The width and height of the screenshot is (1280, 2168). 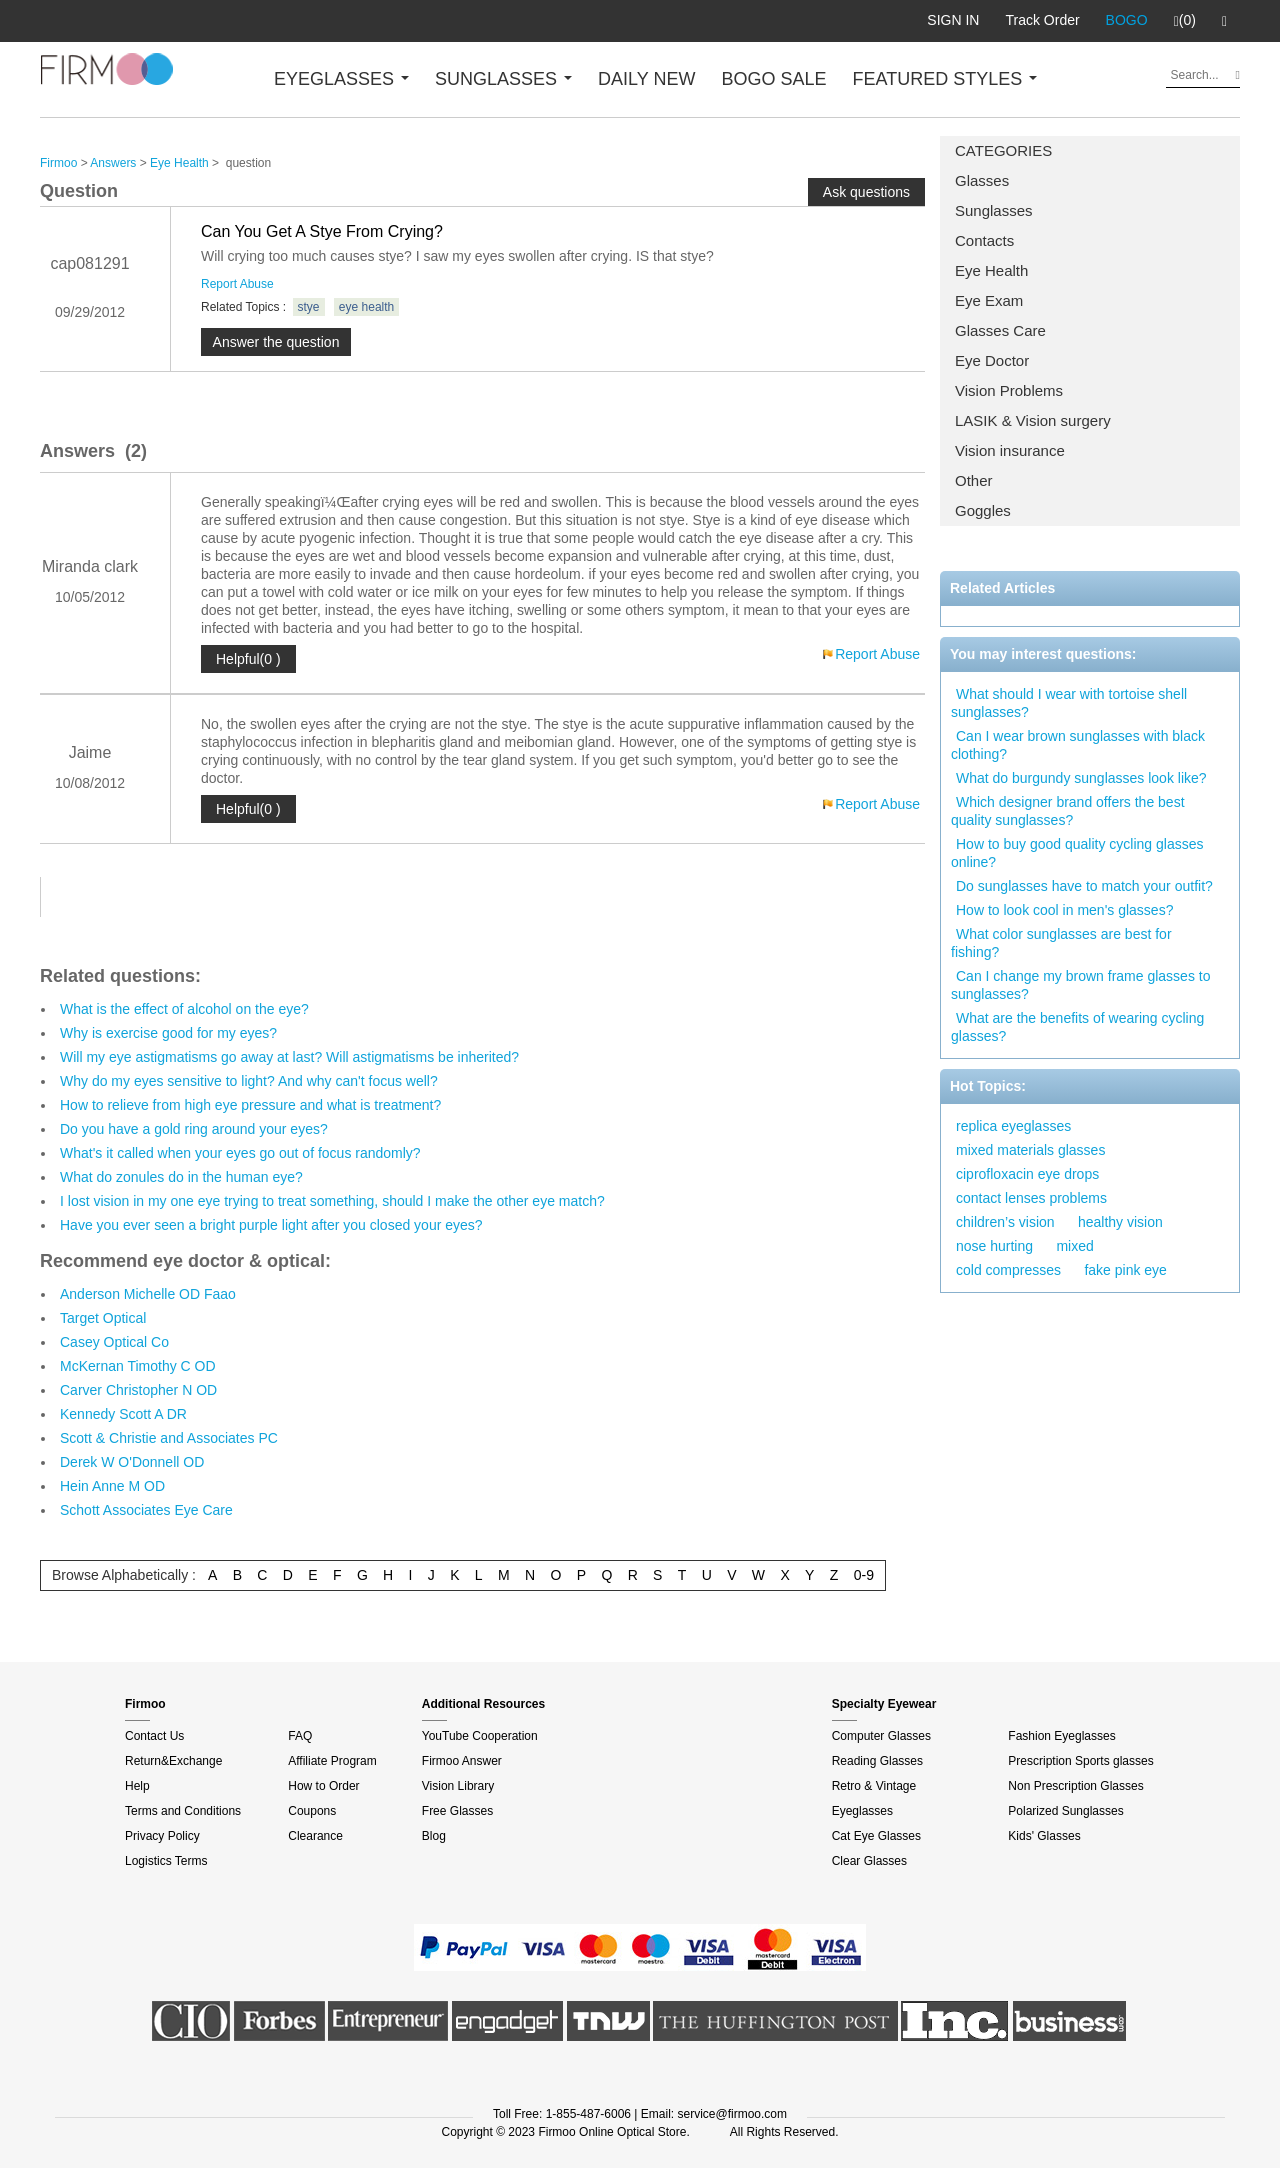 I want to click on mixed, so click(x=1074, y=1246).